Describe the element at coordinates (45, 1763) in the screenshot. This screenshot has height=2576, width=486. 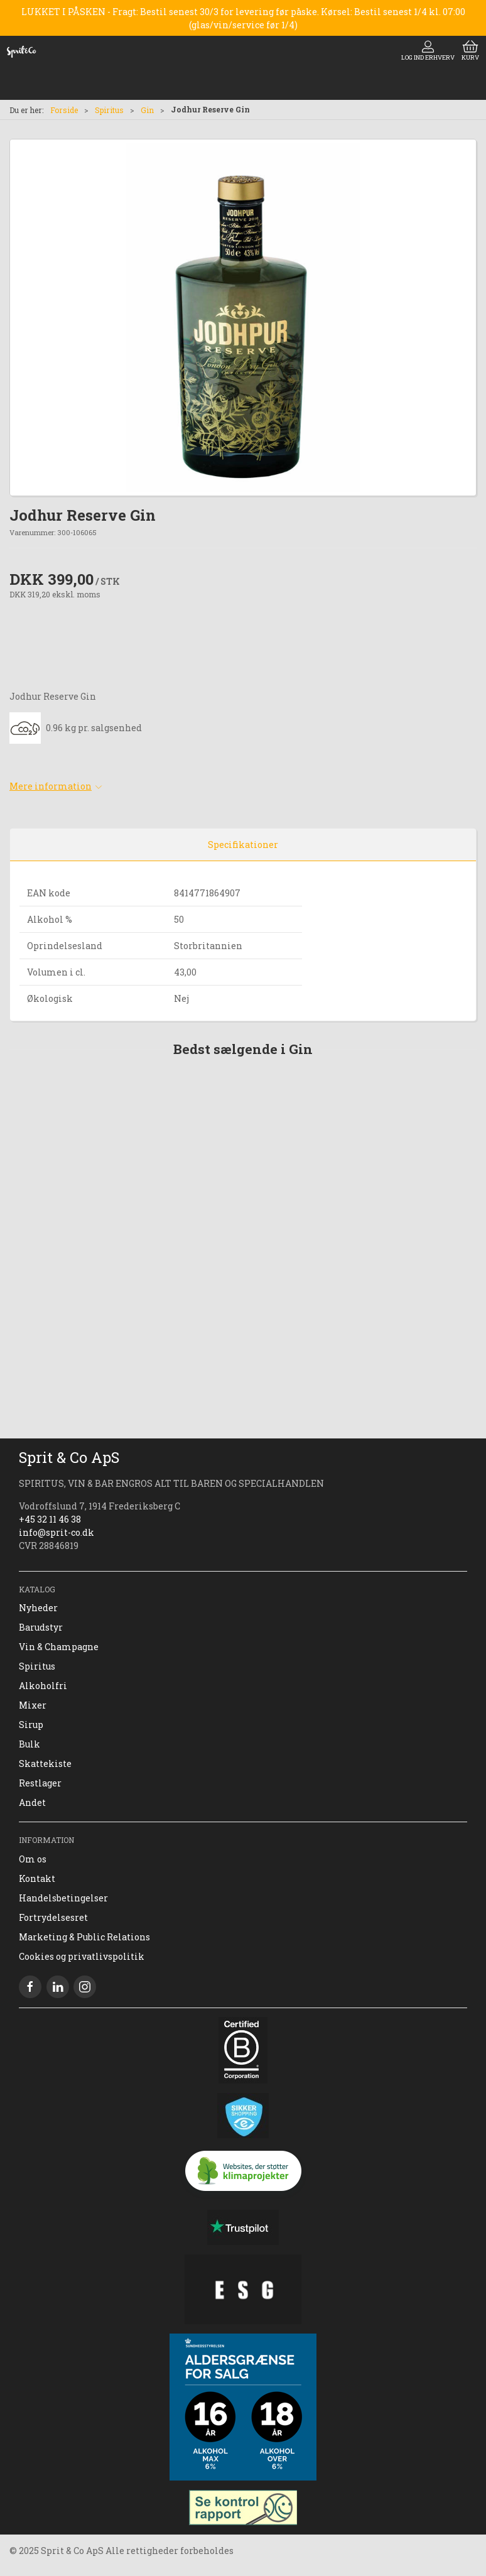
I see `Skattekiste` at that location.